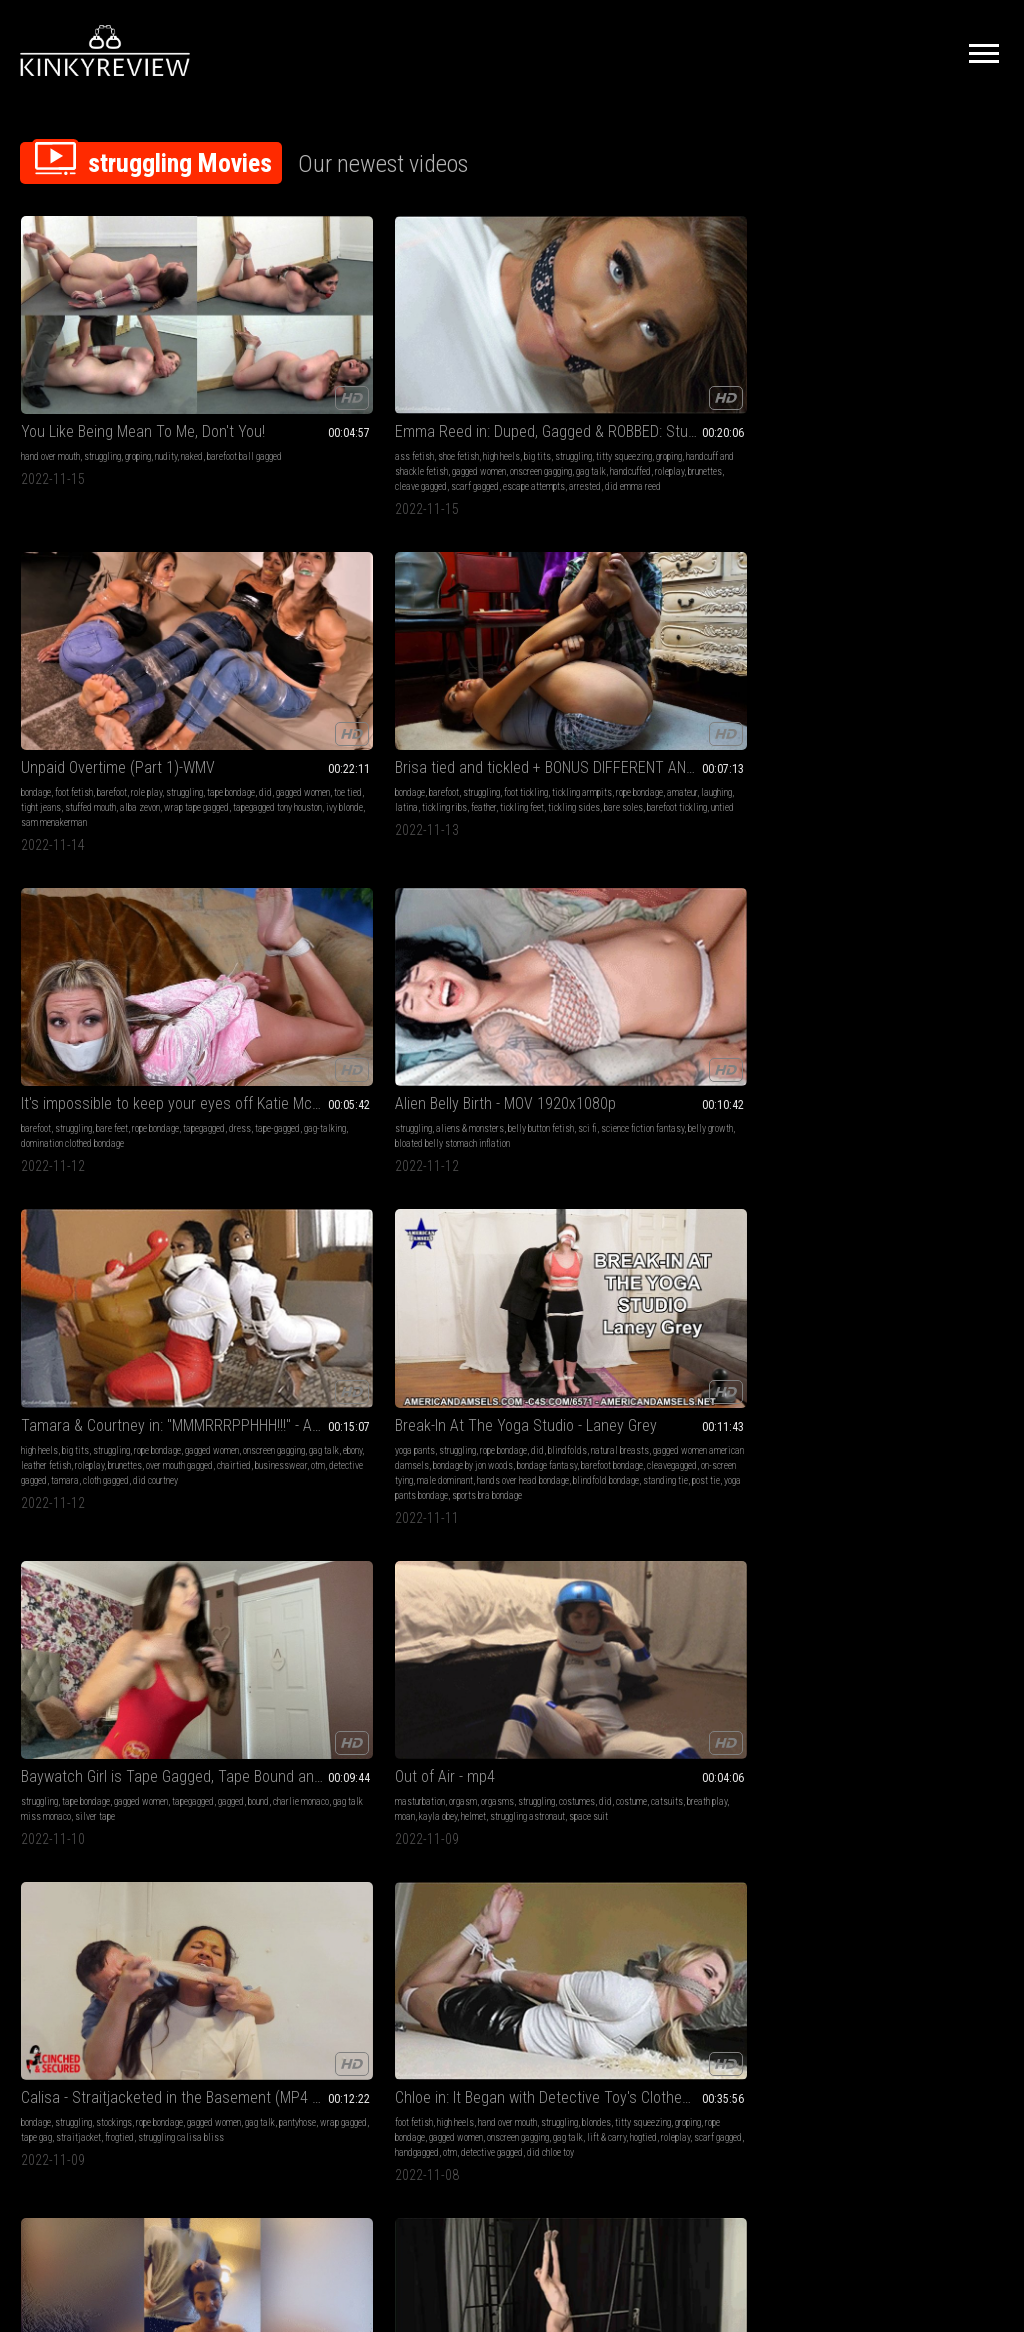 The width and height of the screenshot is (1024, 2332). I want to click on hand over mouth, so click(50, 359).